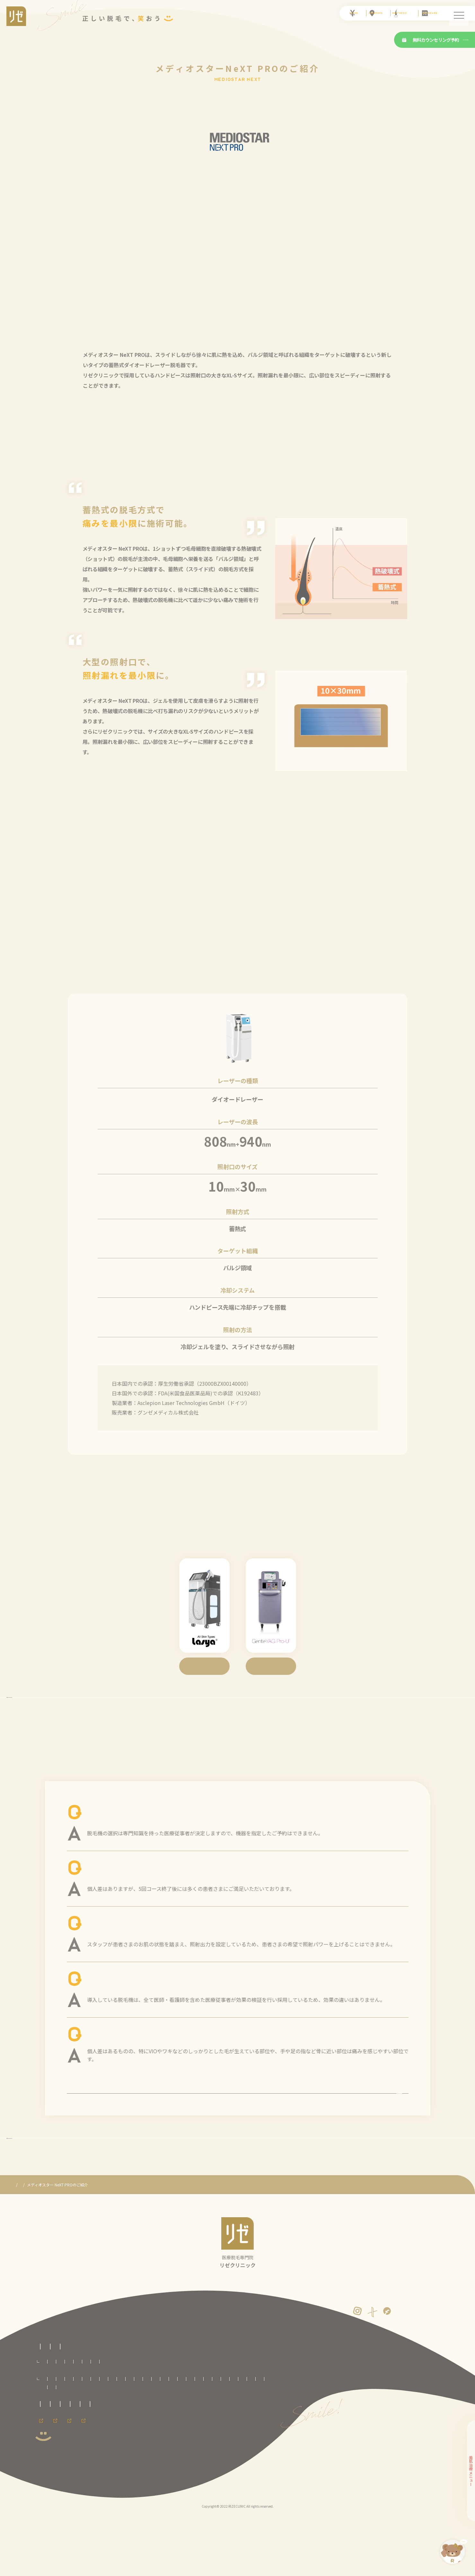  Describe the element at coordinates (141, 2457) in the screenshot. I see `いわき院` at that location.